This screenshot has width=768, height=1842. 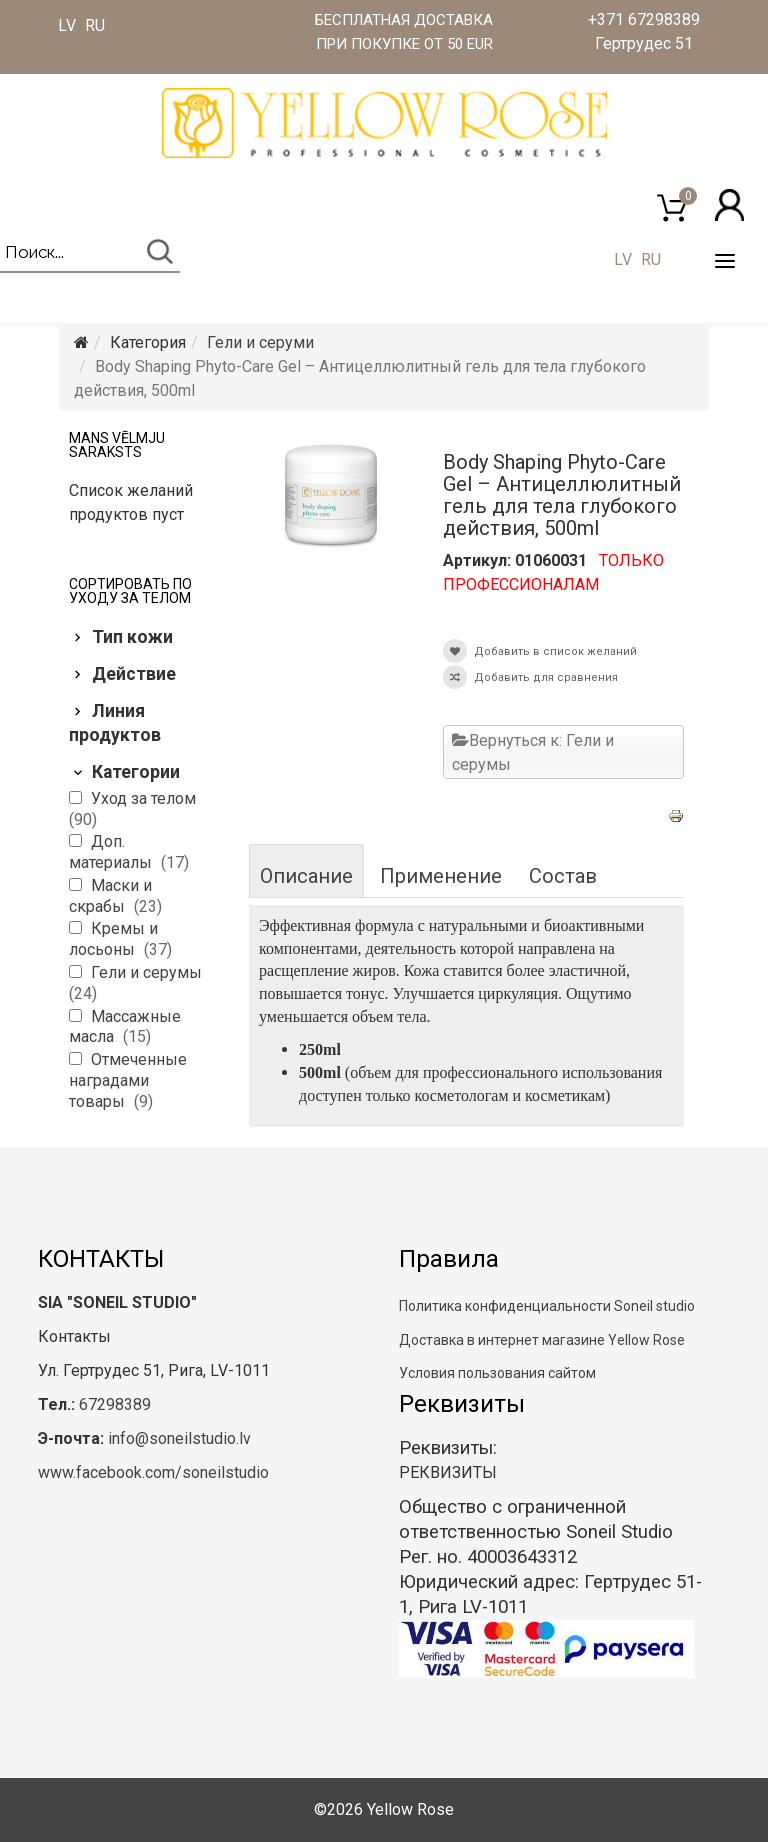 What do you see at coordinates (441, 876) in the screenshot?
I see `Применение` at bounding box center [441, 876].